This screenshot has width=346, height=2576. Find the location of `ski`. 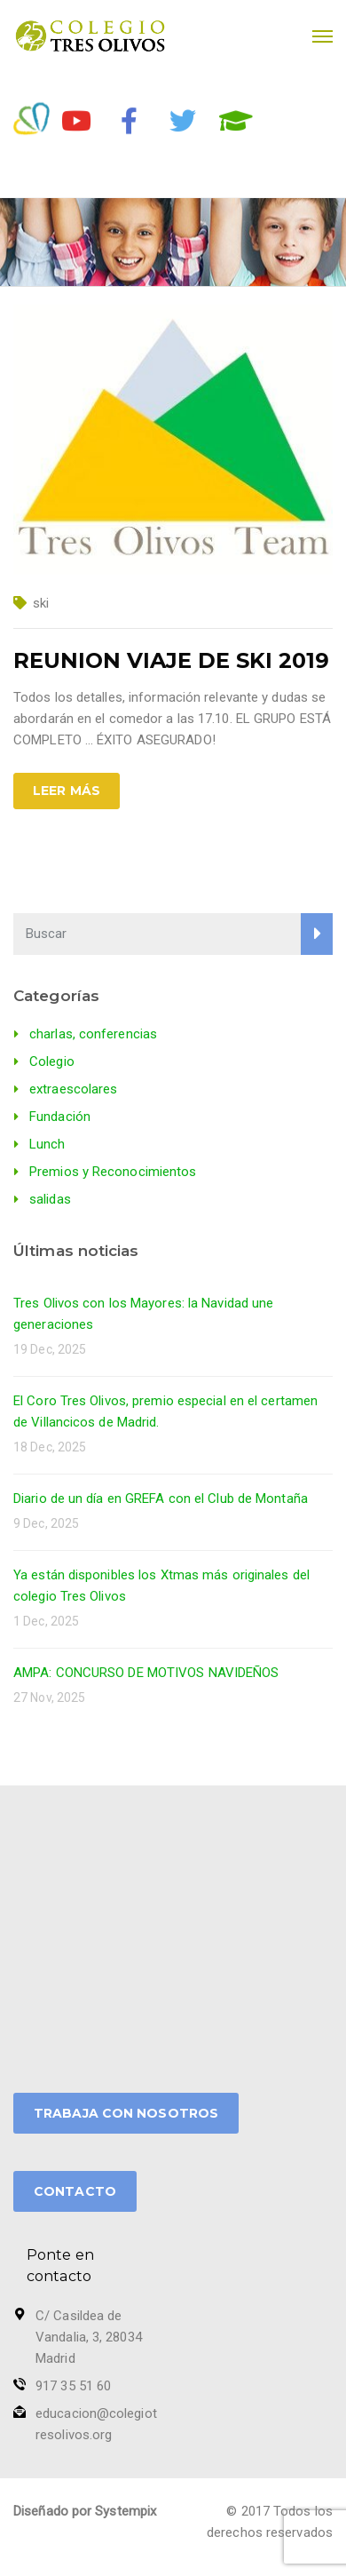

ski is located at coordinates (41, 603).